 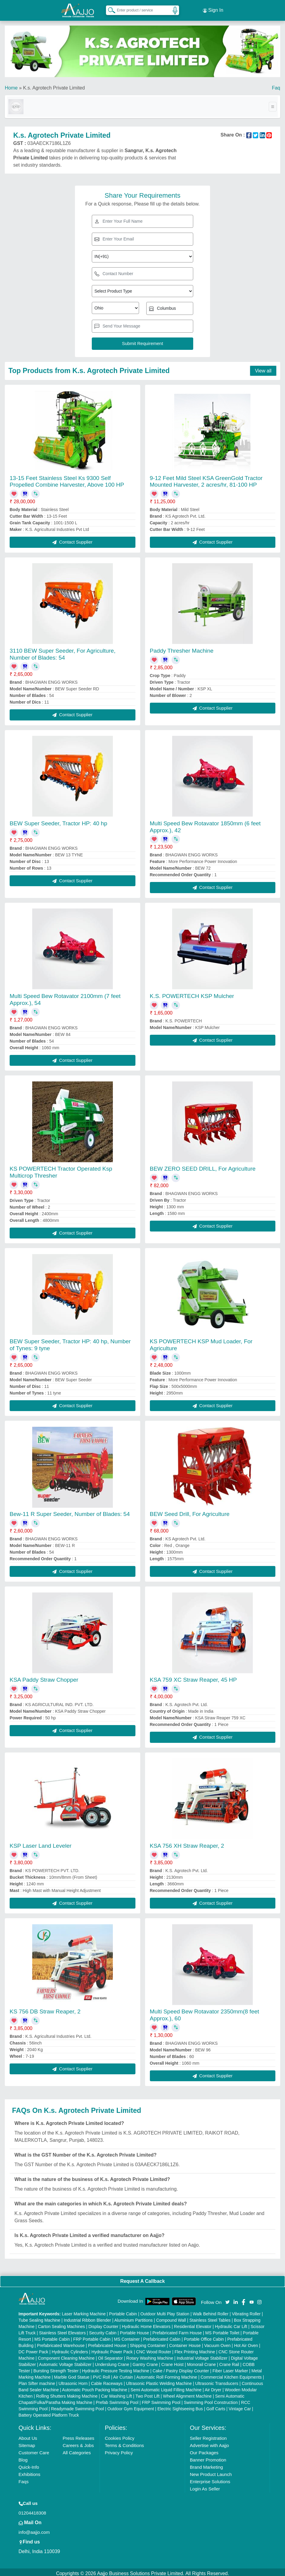 I want to click on Commercial Kitchen Equipments, so click(x=231, y=2374).